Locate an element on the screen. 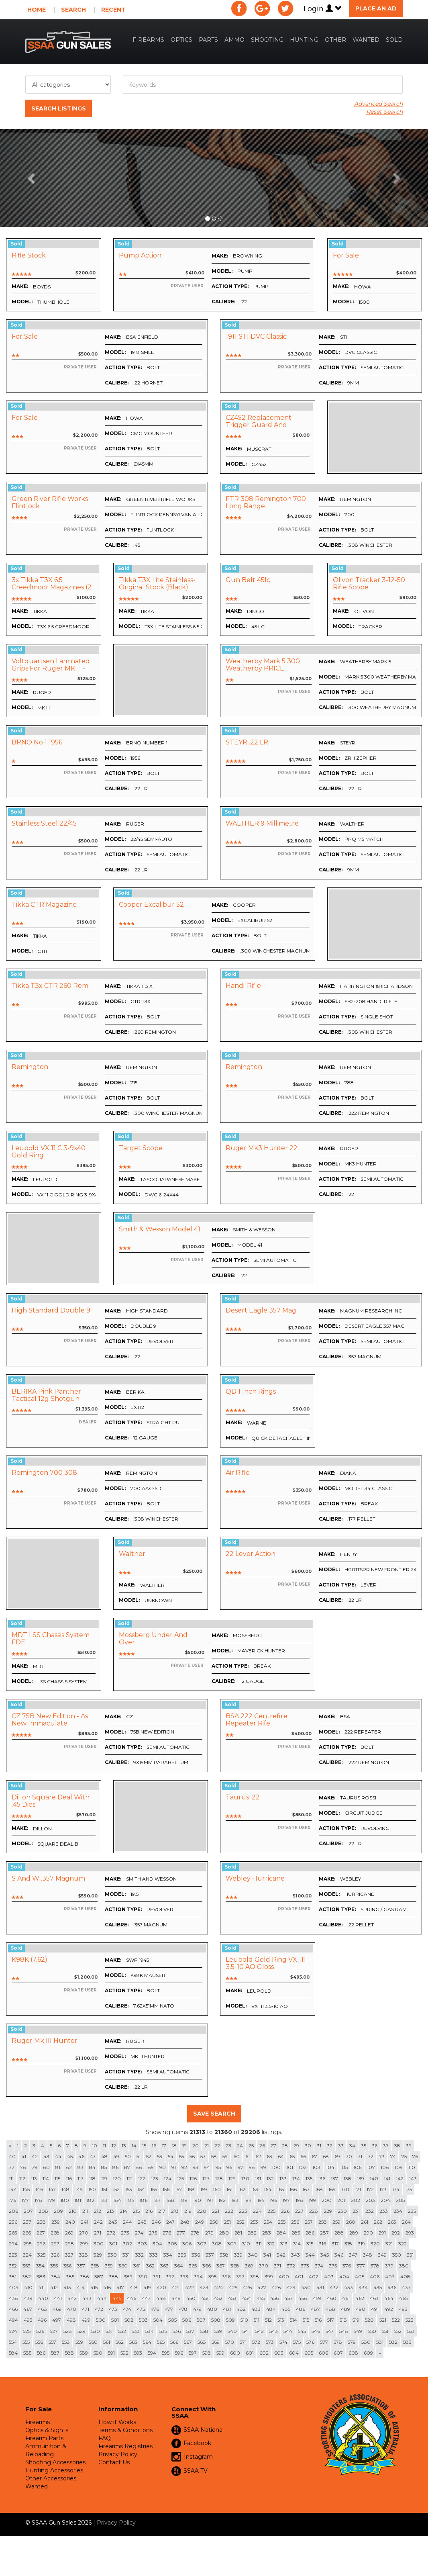 The height and width of the screenshot is (2576, 428). 522 is located at coordinates (396, 2320).